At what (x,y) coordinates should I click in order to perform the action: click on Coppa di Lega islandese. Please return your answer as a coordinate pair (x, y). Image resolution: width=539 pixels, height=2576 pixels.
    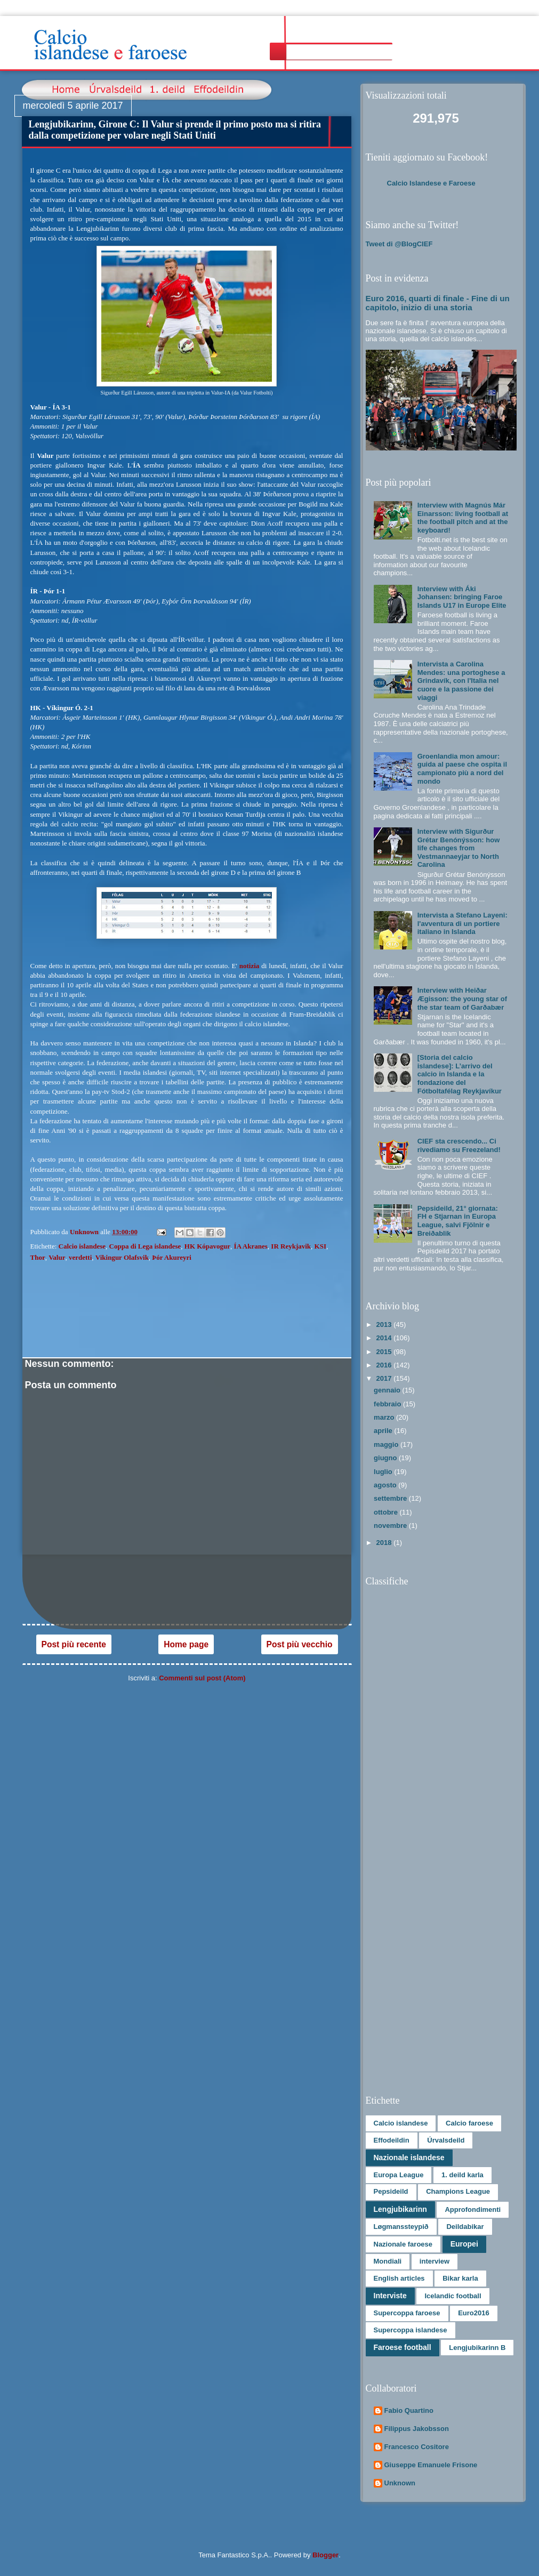
    Looking at the image, I should click on (145, 1246).